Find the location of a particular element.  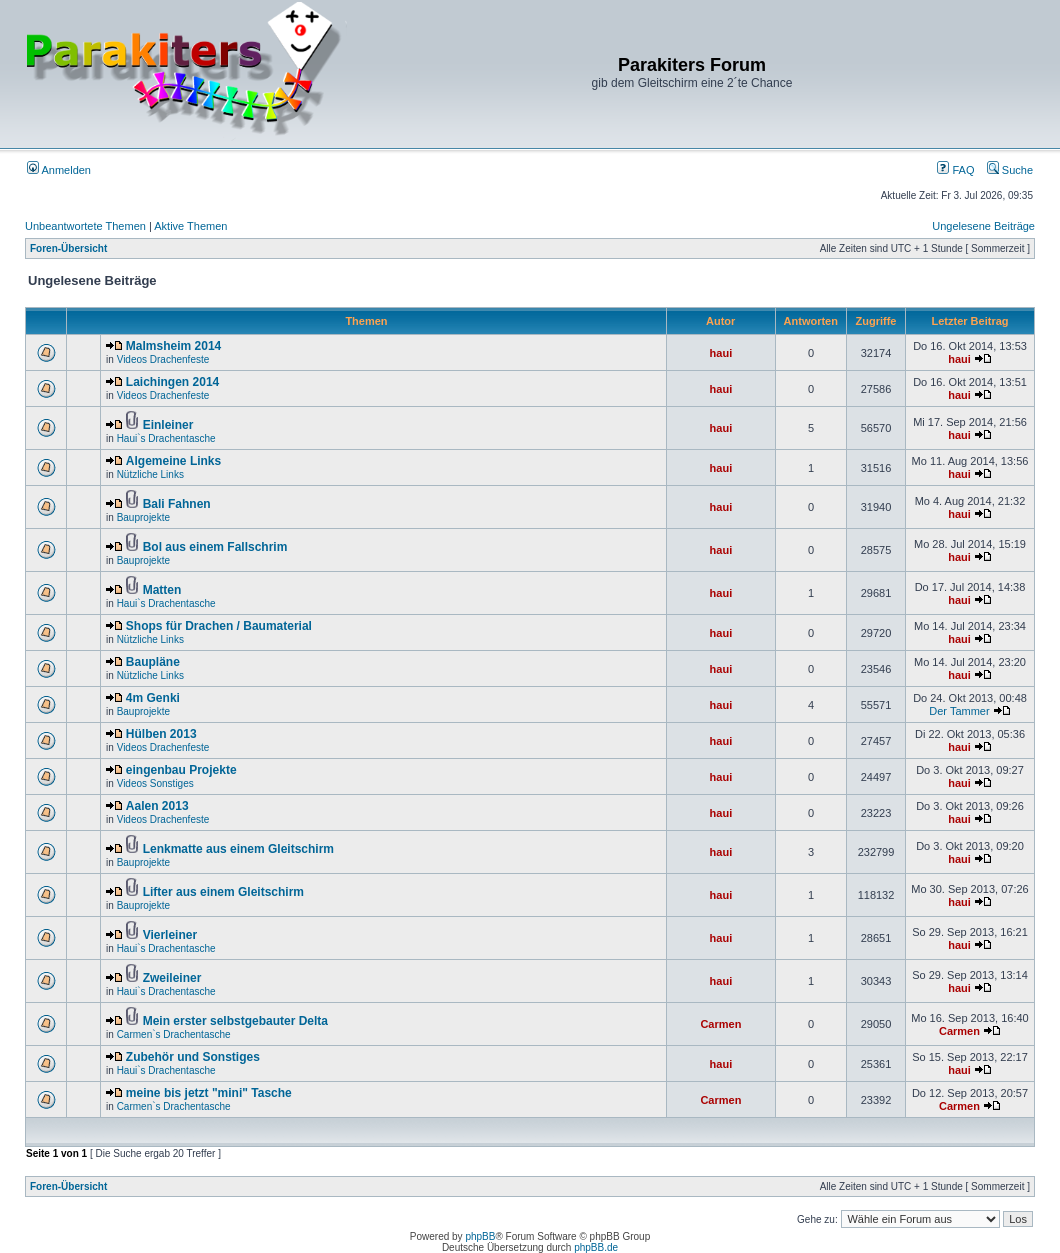

phpBB.de is located at coordinates (596, 1247).